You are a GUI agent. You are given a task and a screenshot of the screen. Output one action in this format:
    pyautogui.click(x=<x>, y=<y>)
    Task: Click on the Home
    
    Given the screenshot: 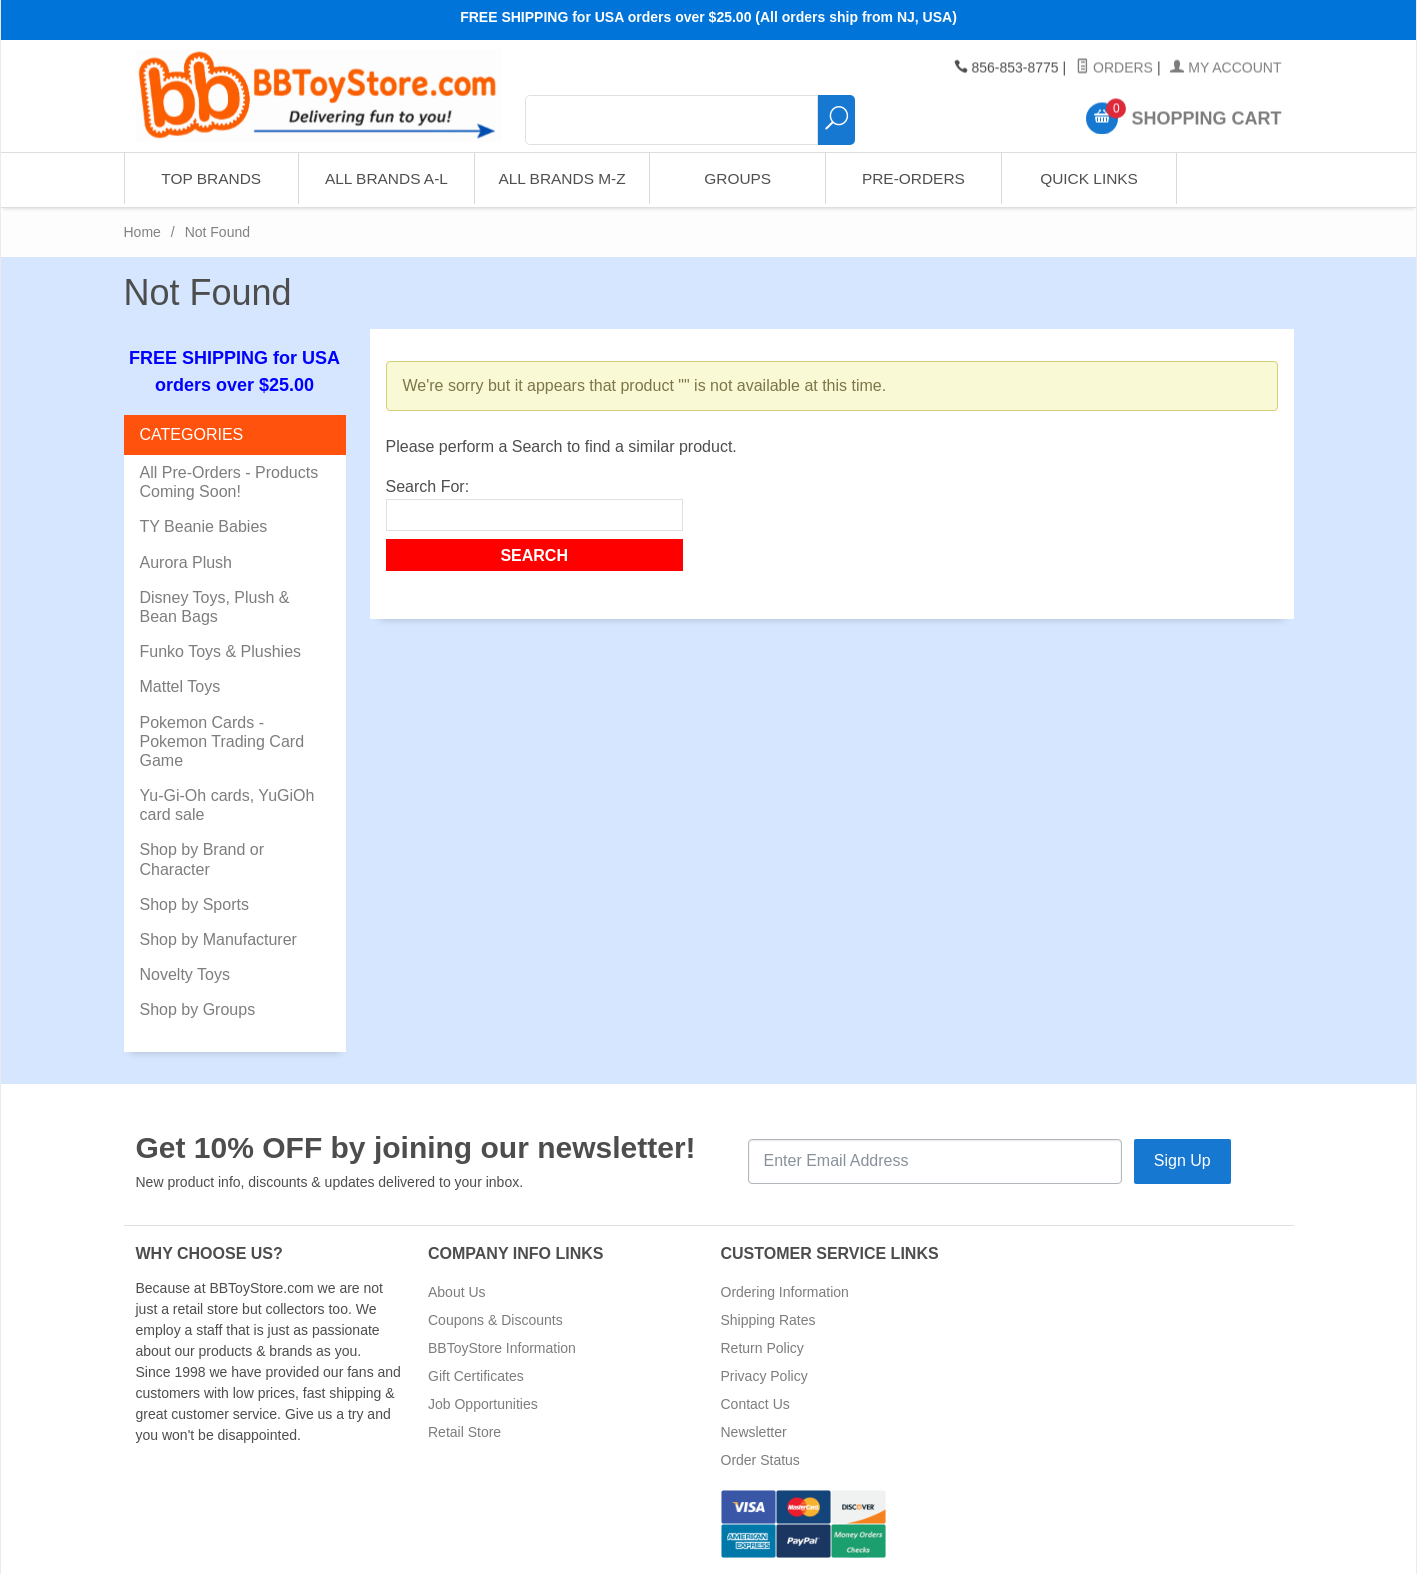 What is the action you would take?
    pyautogui.click(x=142, y=232)
    